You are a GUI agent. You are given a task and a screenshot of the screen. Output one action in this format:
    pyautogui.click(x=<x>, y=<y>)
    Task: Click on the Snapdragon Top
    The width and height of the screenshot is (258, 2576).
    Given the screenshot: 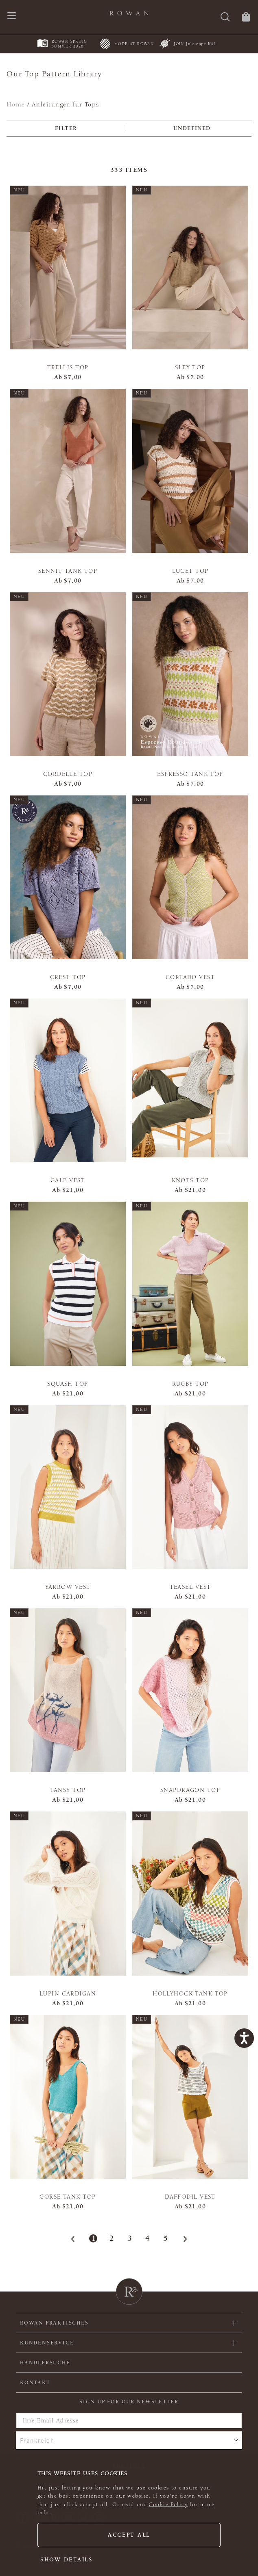 What is the action you would take?
    pyautogui.click(x=190, y=1790)
    